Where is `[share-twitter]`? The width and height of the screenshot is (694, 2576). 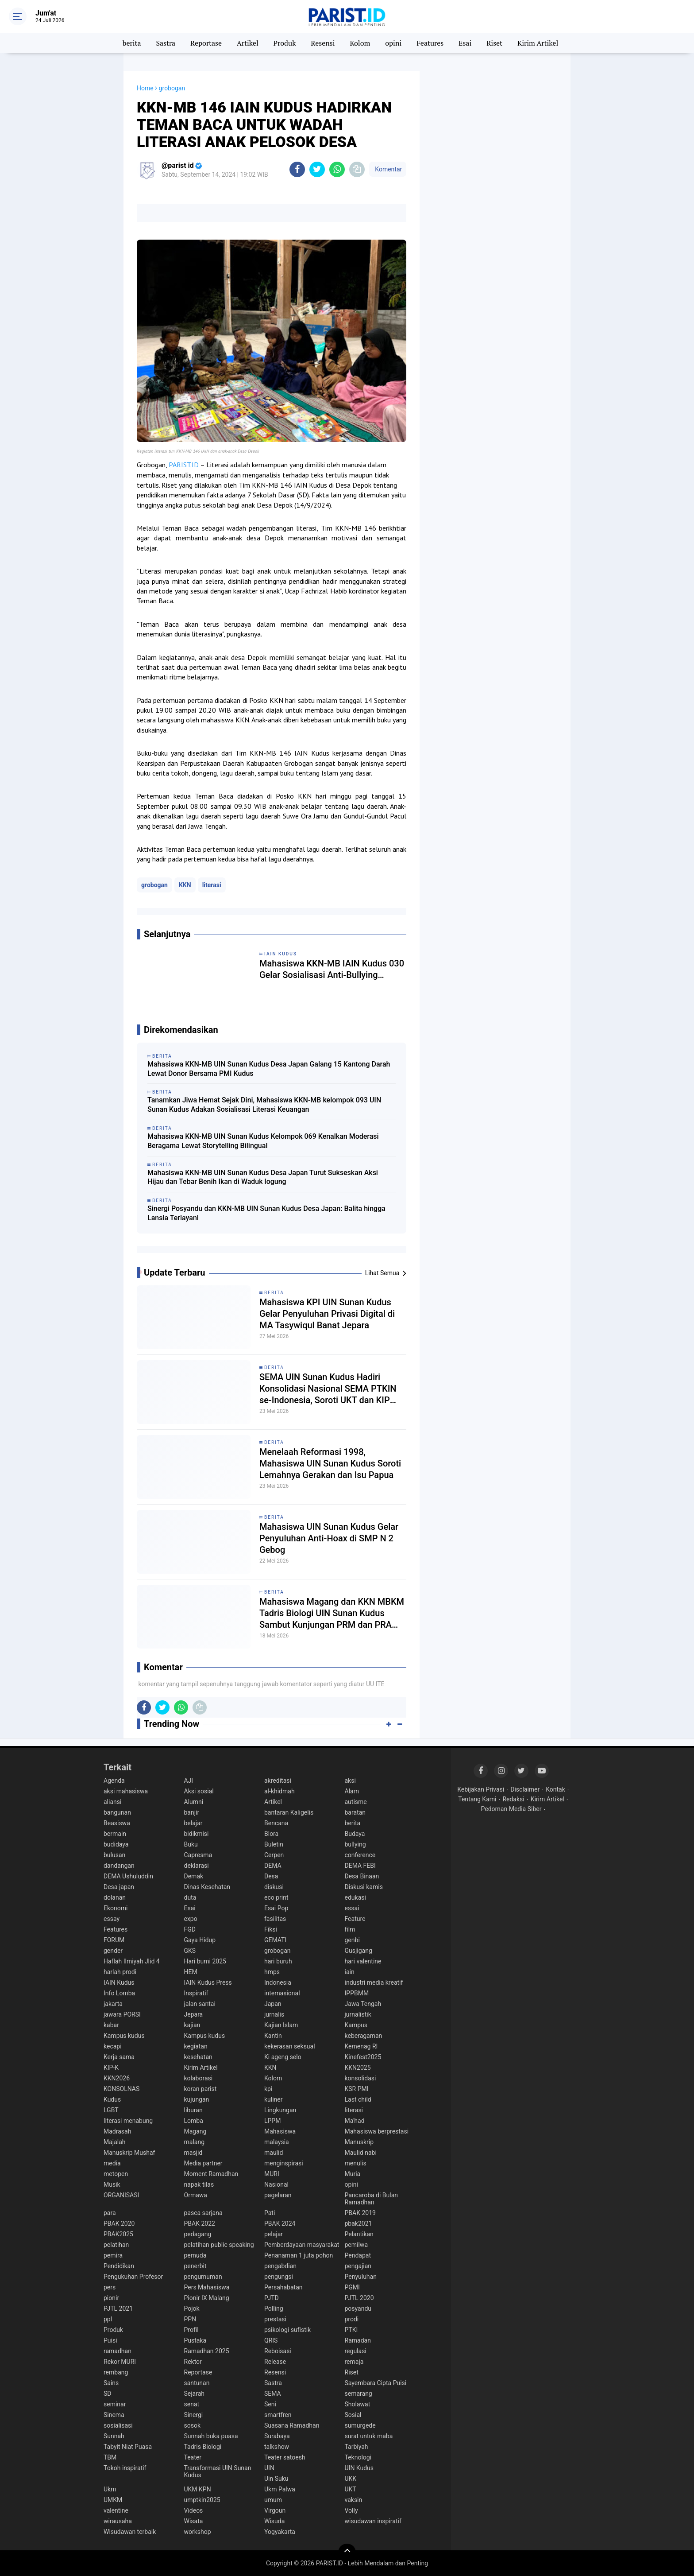 [share-twitter] is located at coordinates (317, 169).